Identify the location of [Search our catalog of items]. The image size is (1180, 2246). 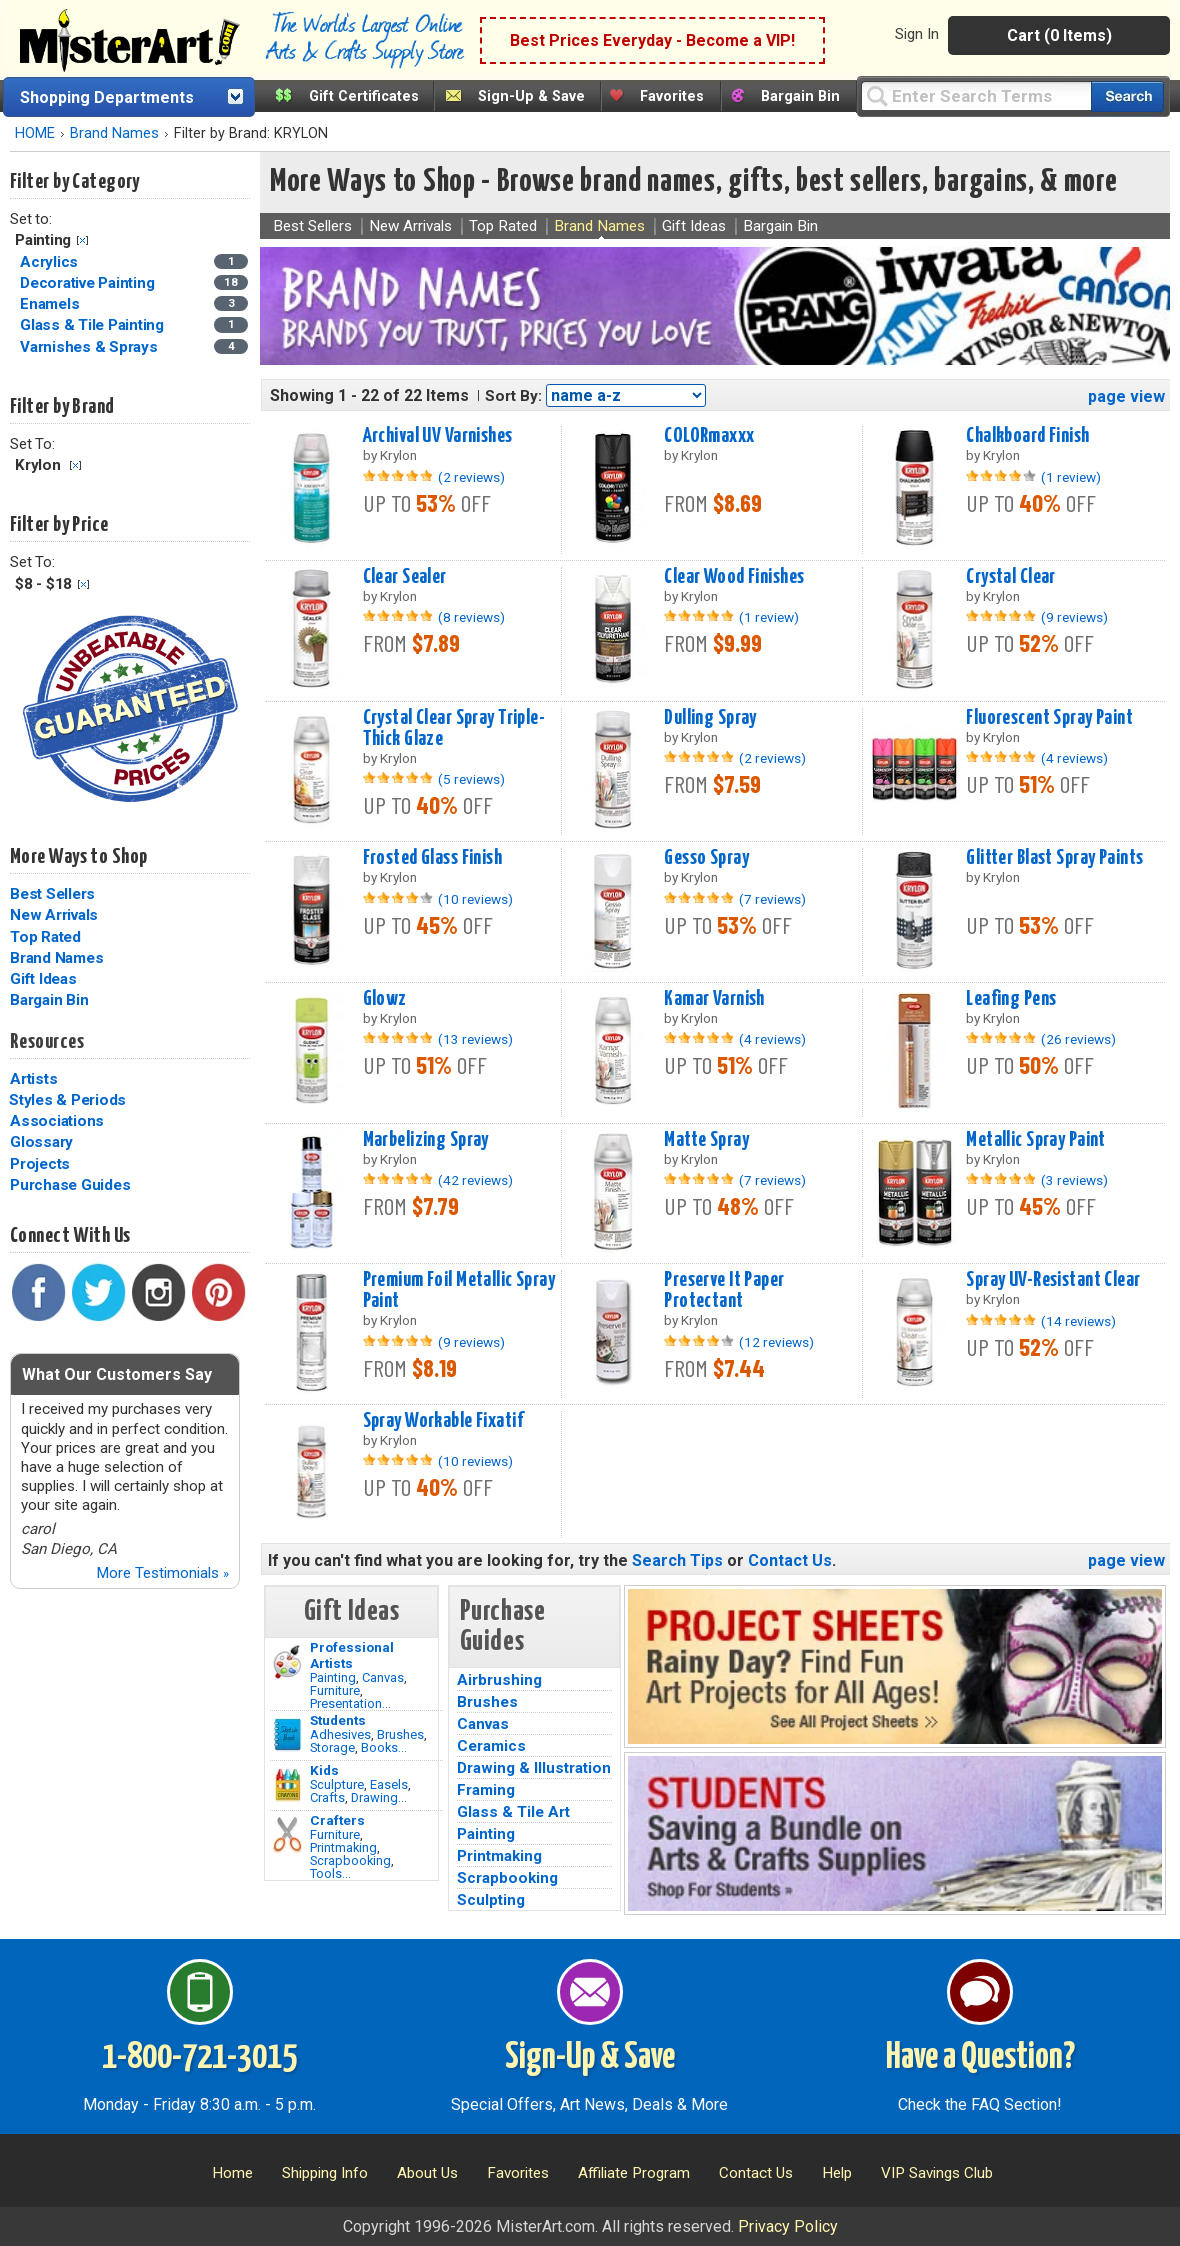
(1127, 96).